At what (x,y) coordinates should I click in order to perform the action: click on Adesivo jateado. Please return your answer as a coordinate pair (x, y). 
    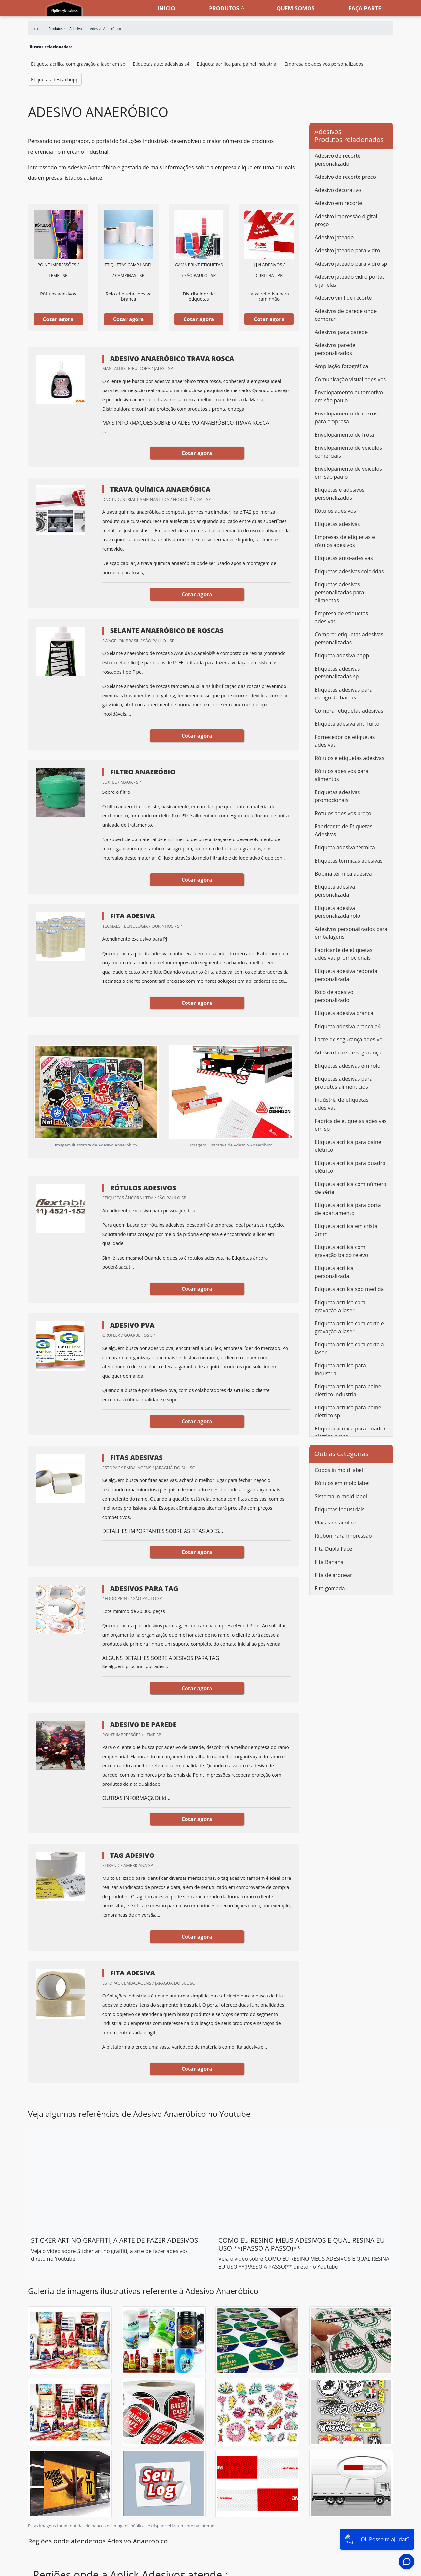
    Looking at the image, I should click on (334, 237).